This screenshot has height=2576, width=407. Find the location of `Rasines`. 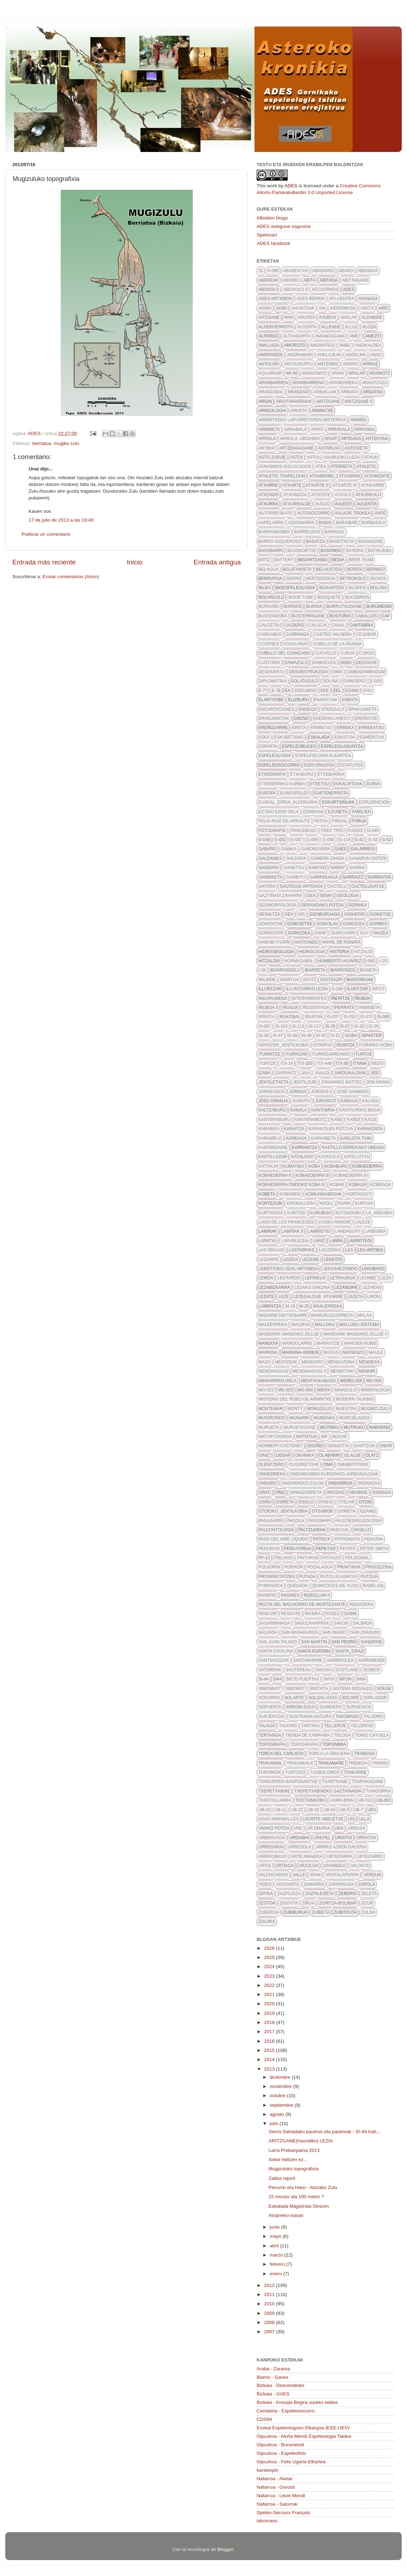

Rasines is located at coordinates (290, 1595).